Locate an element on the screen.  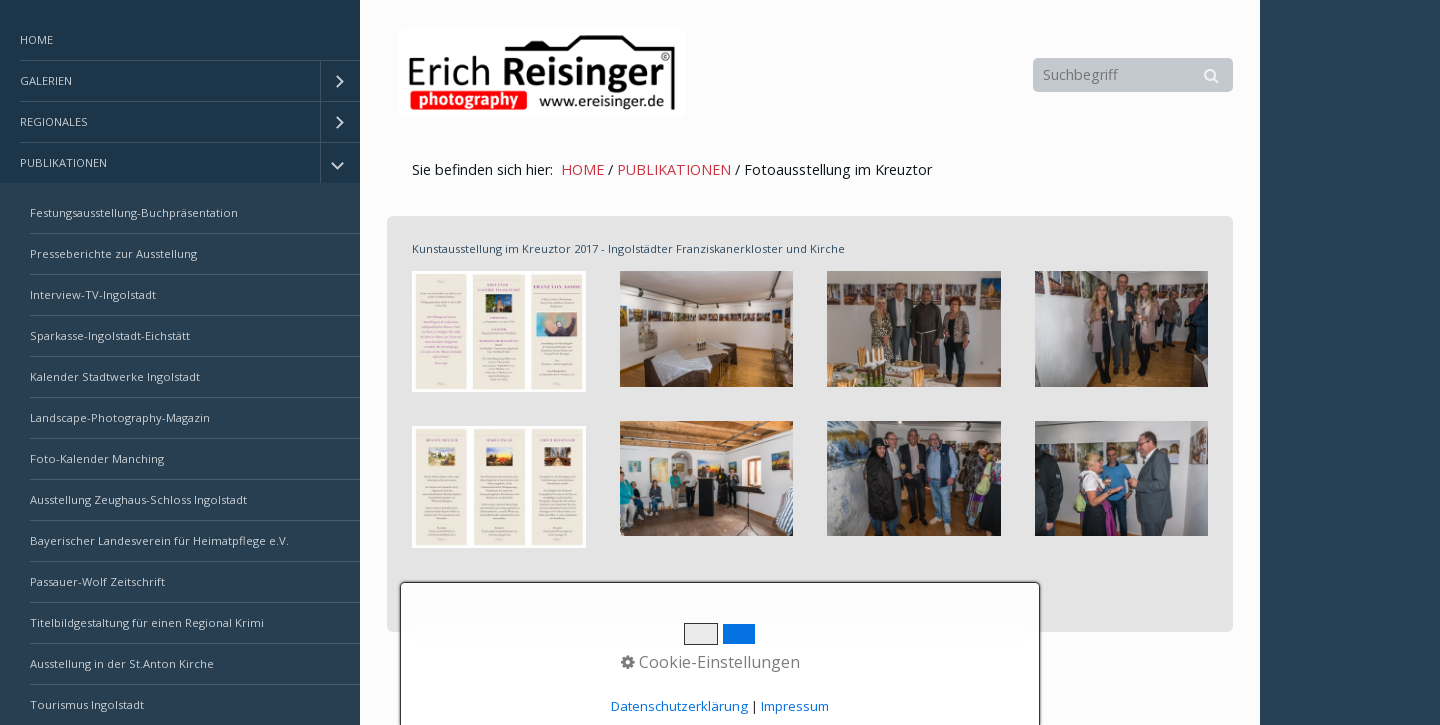
Titelbildgestaltung für einen Regional Krimi is located at coordinates (147, 622).